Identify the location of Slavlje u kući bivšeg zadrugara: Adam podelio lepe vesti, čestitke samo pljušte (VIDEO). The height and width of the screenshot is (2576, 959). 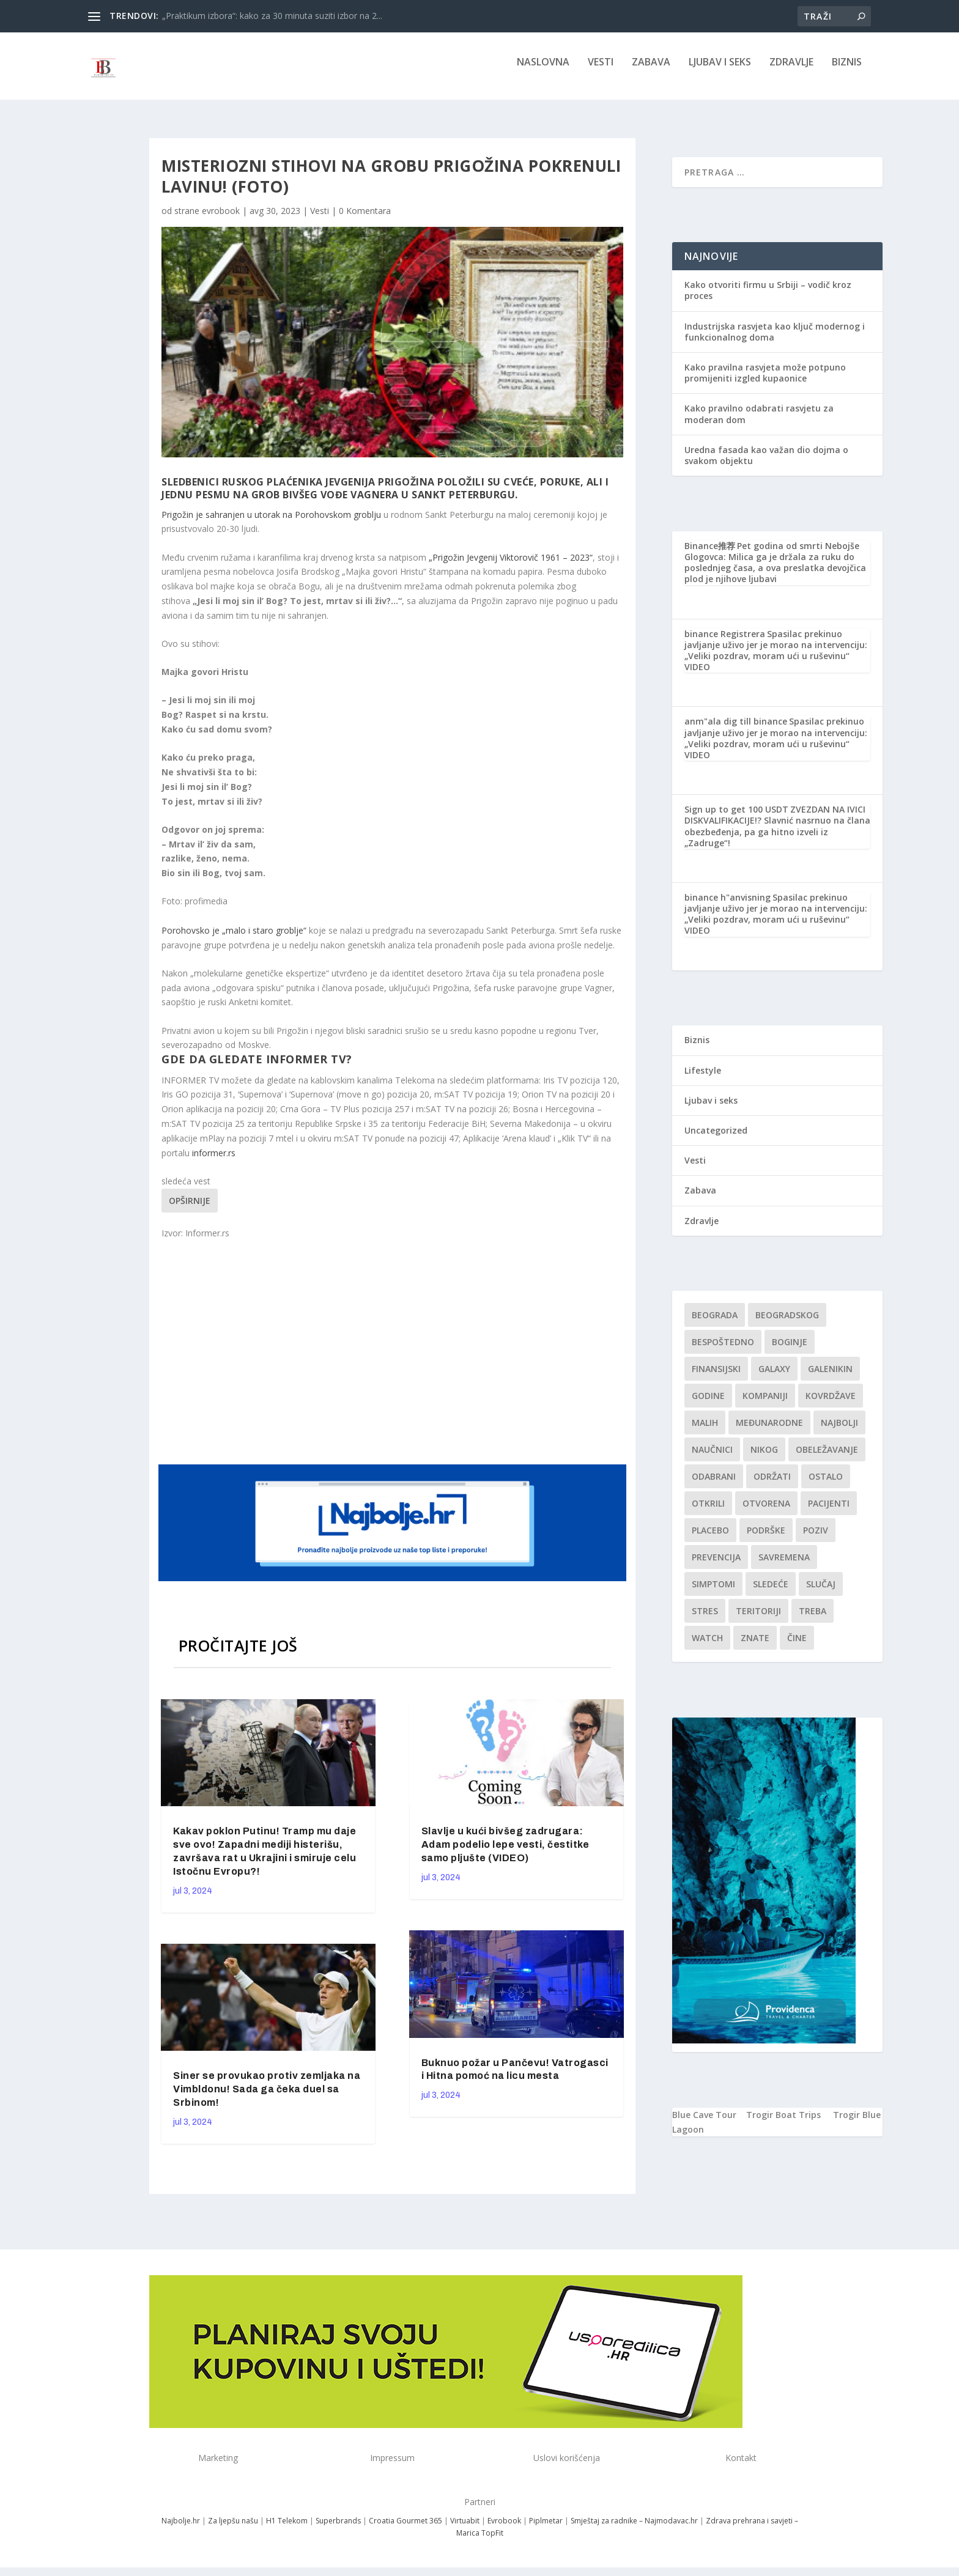
(505, 1853).